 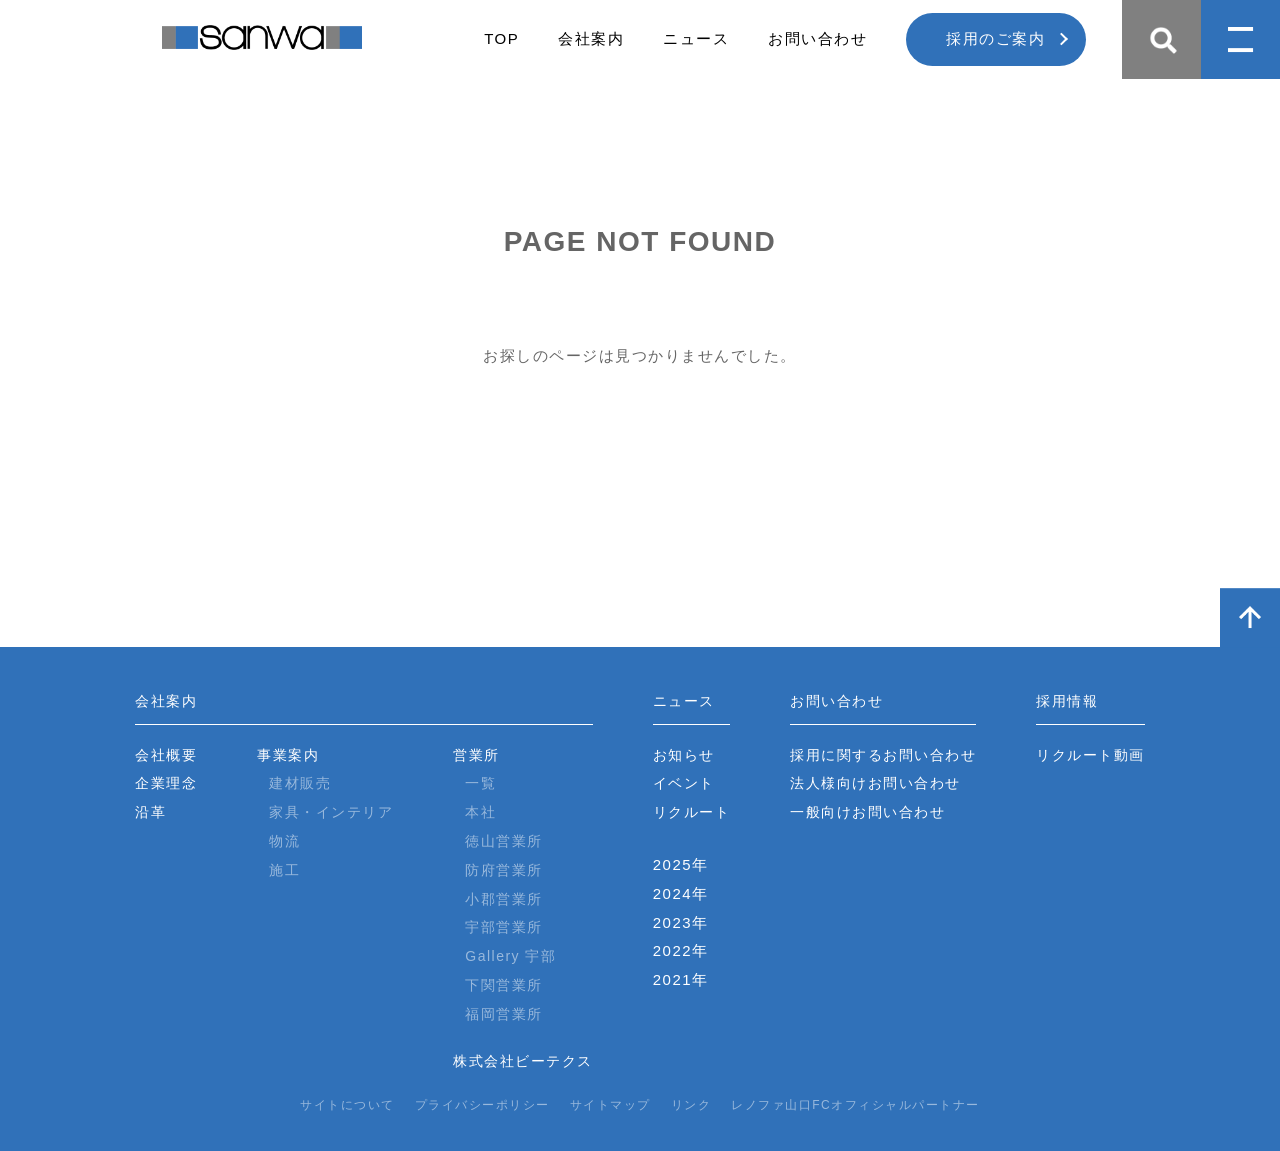 I want to click on 事業案内, so click(x=288, y=755).